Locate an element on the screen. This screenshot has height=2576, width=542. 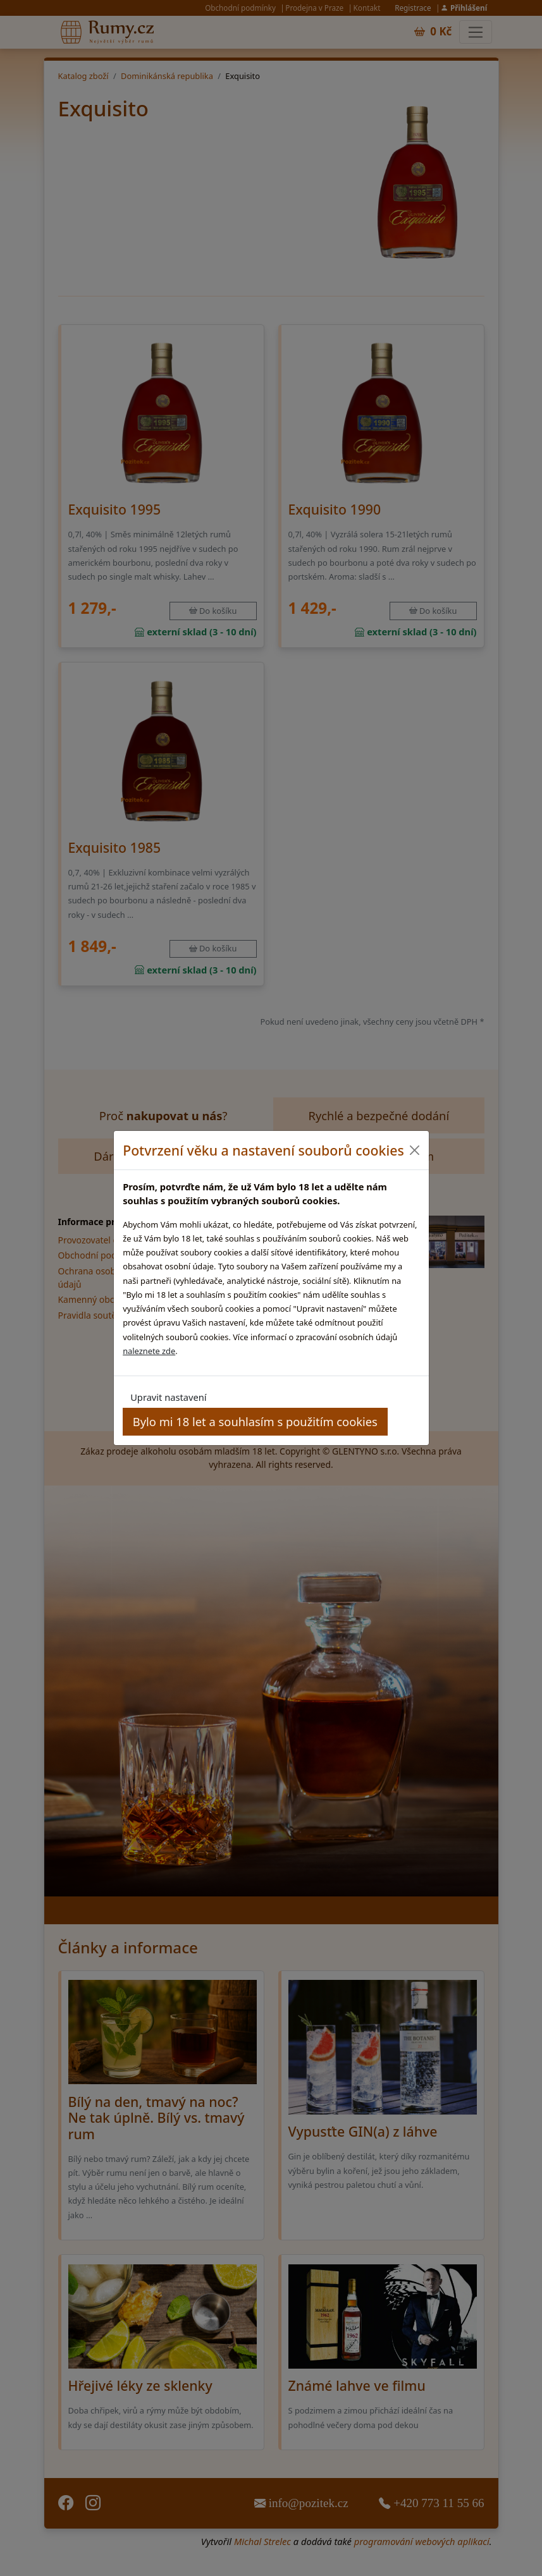
Bylo mi 18 let a souhlasím s použitím cookies is located at coordinates (255, 1421).